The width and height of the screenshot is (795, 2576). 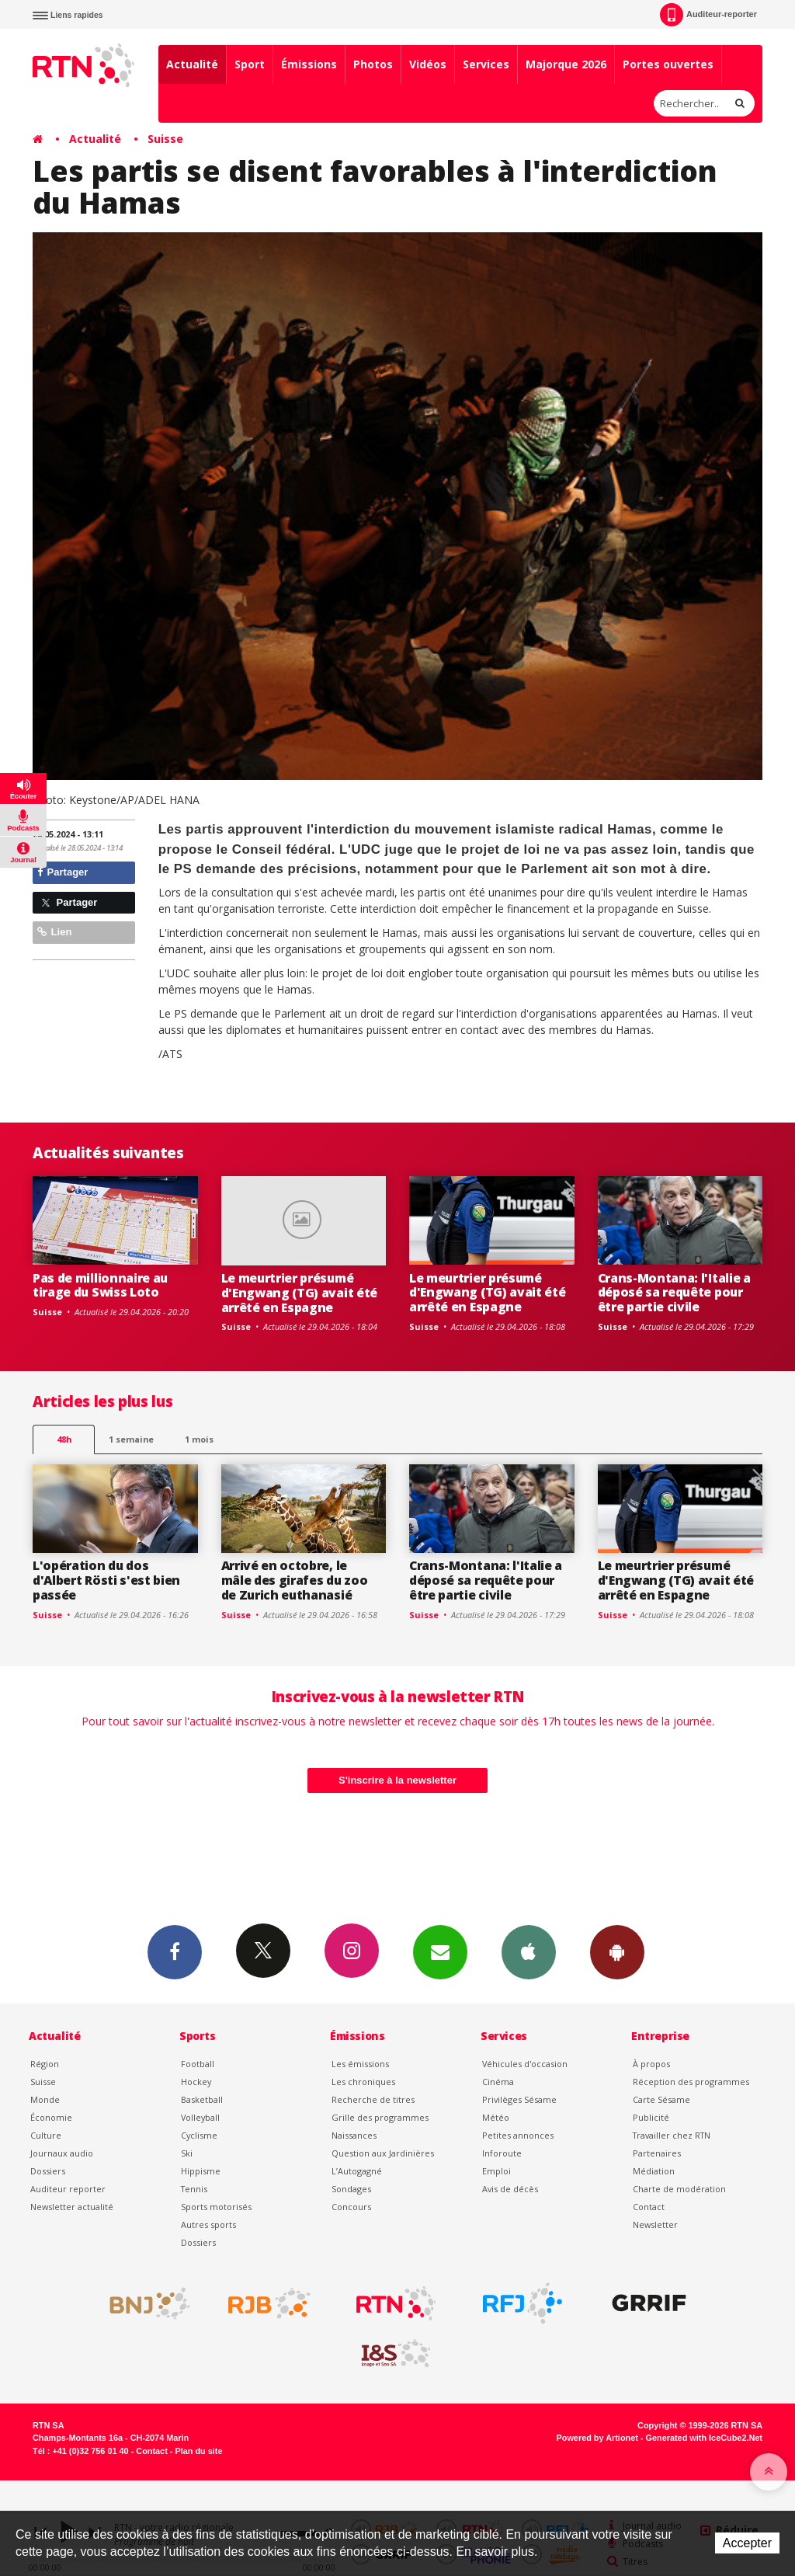 What do you see at coordinates (674, 1292) in the screenshot?
I see `Crans-Montana: l'Italie a déposé sa requête pour être partie civile` at bounding box center [674, 1292].